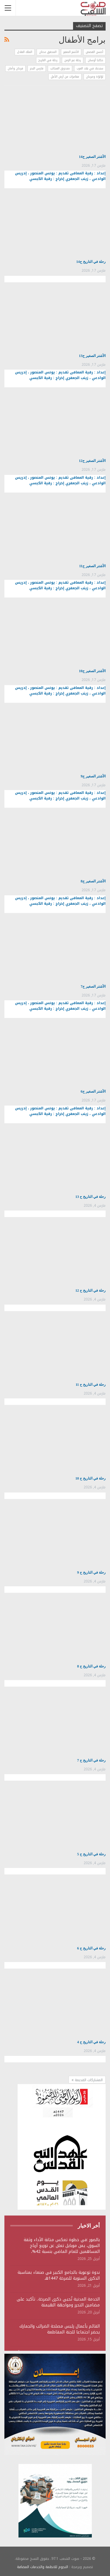 The height and width of the screenshot is (2576, 110). What do you see at coordinates (92, 461) in the screenshot?
I see `الأشتر الصغير ح12` at bounding box center [92, 461].